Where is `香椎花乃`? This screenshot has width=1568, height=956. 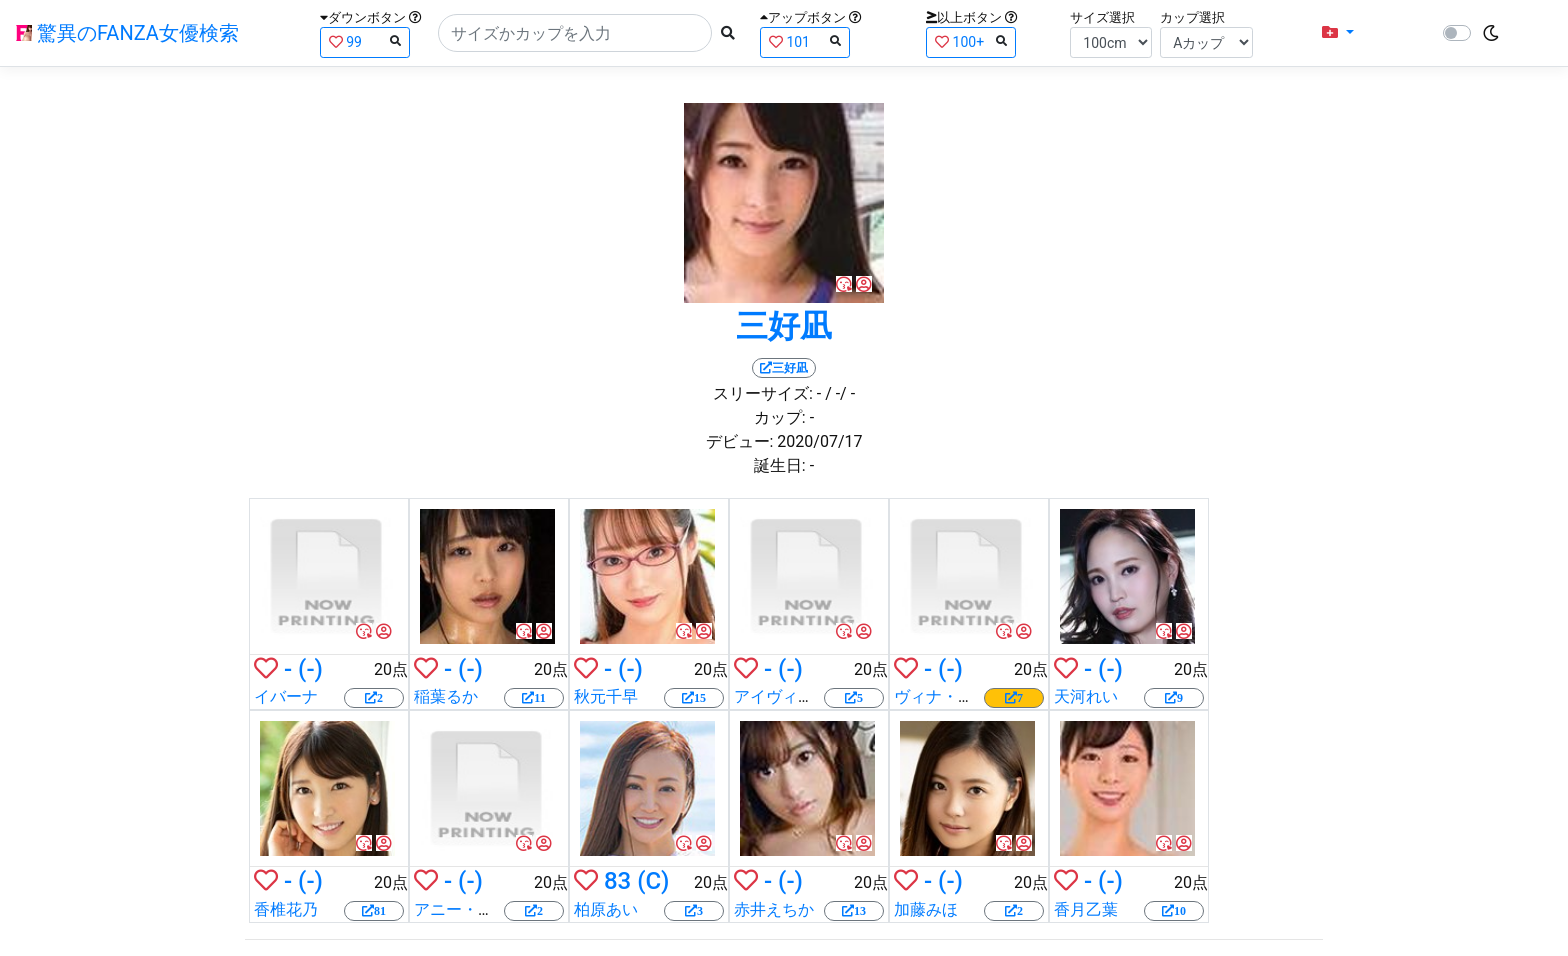
香椎花乃 is located at coordinates (286, 909).